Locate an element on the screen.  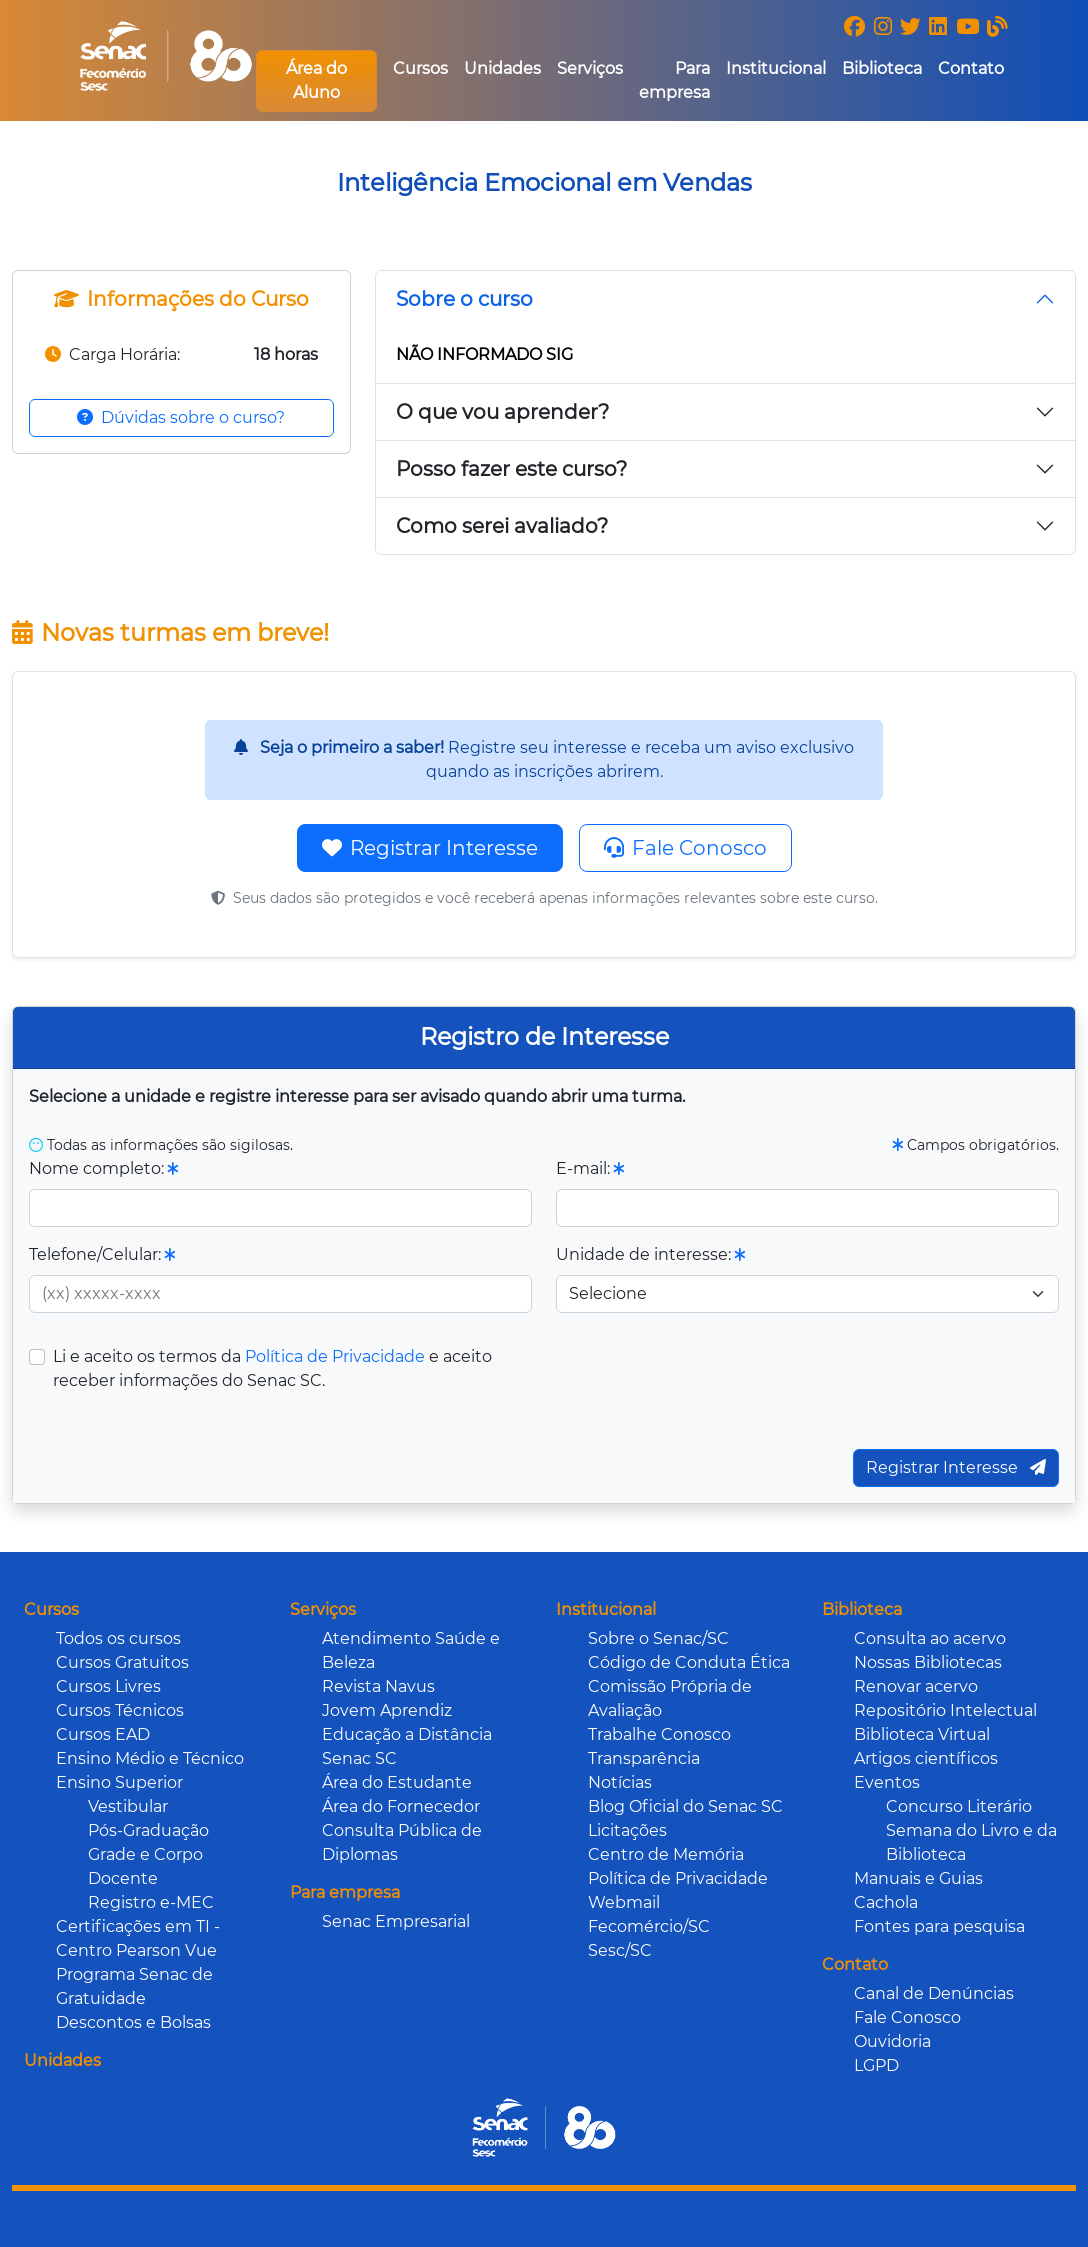
Contato [button] is located at coordinates (971, 68).